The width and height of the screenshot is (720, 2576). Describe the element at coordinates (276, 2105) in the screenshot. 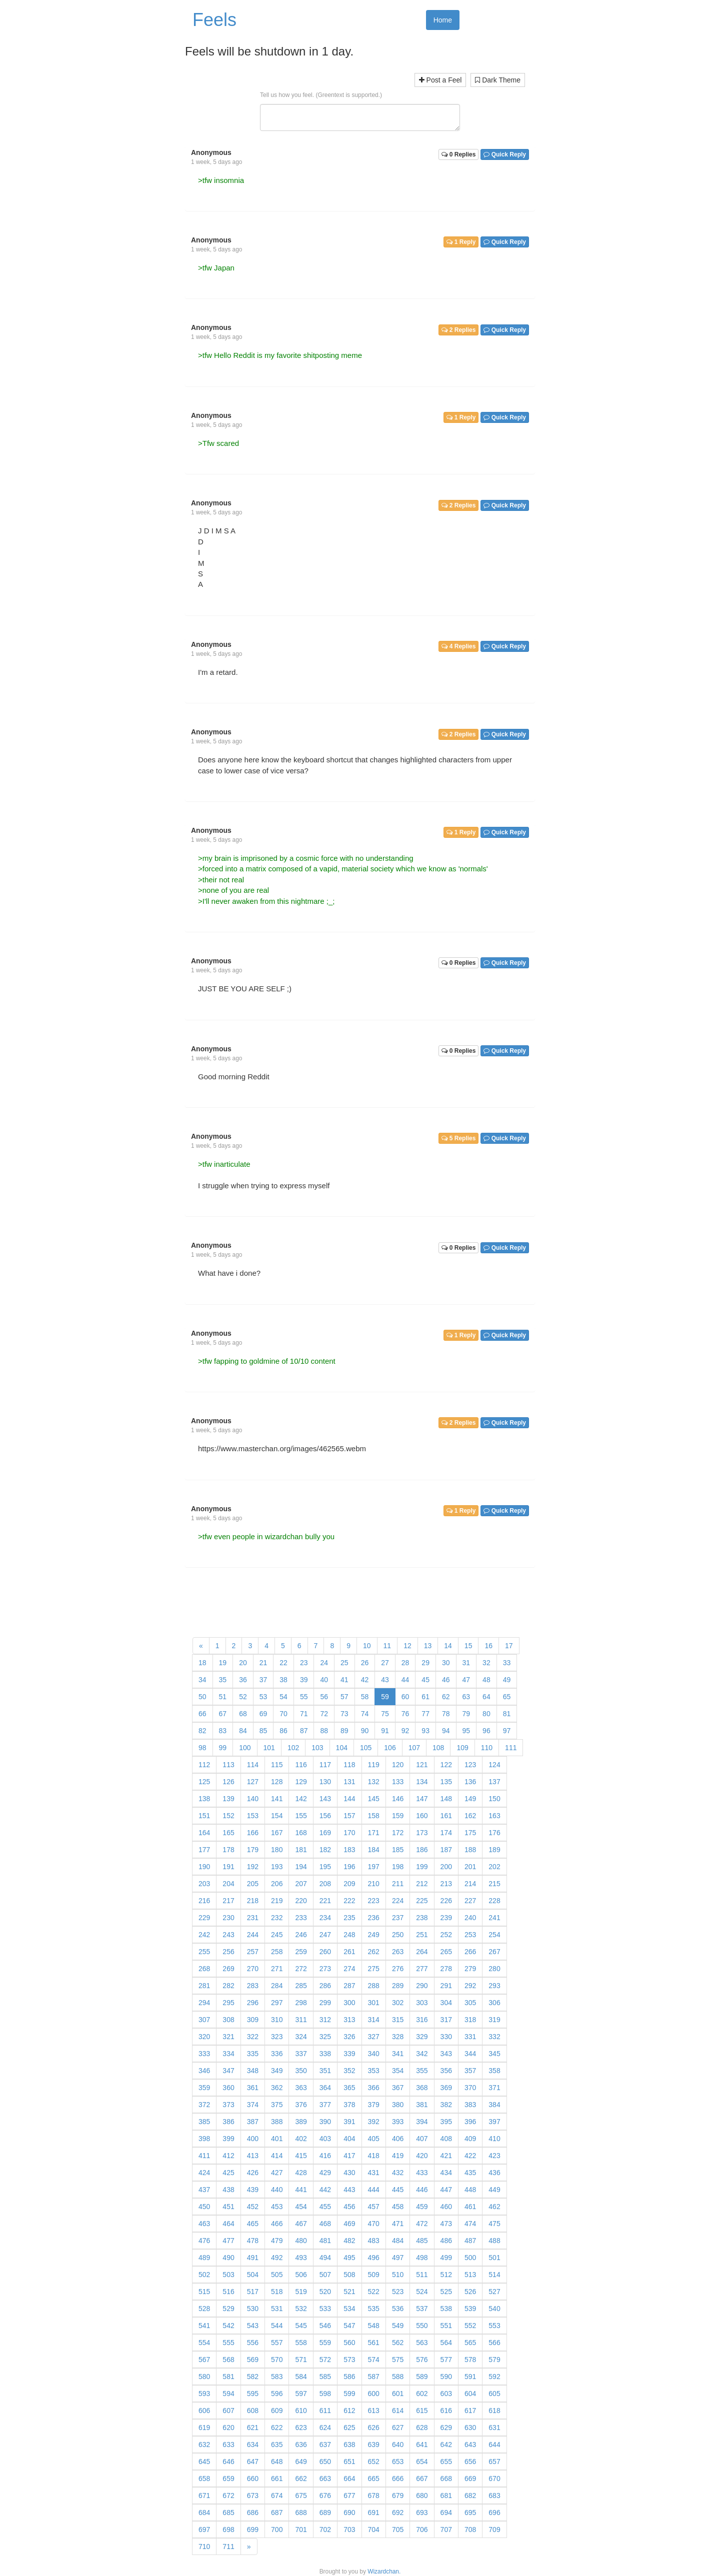

I see `375` at that location.